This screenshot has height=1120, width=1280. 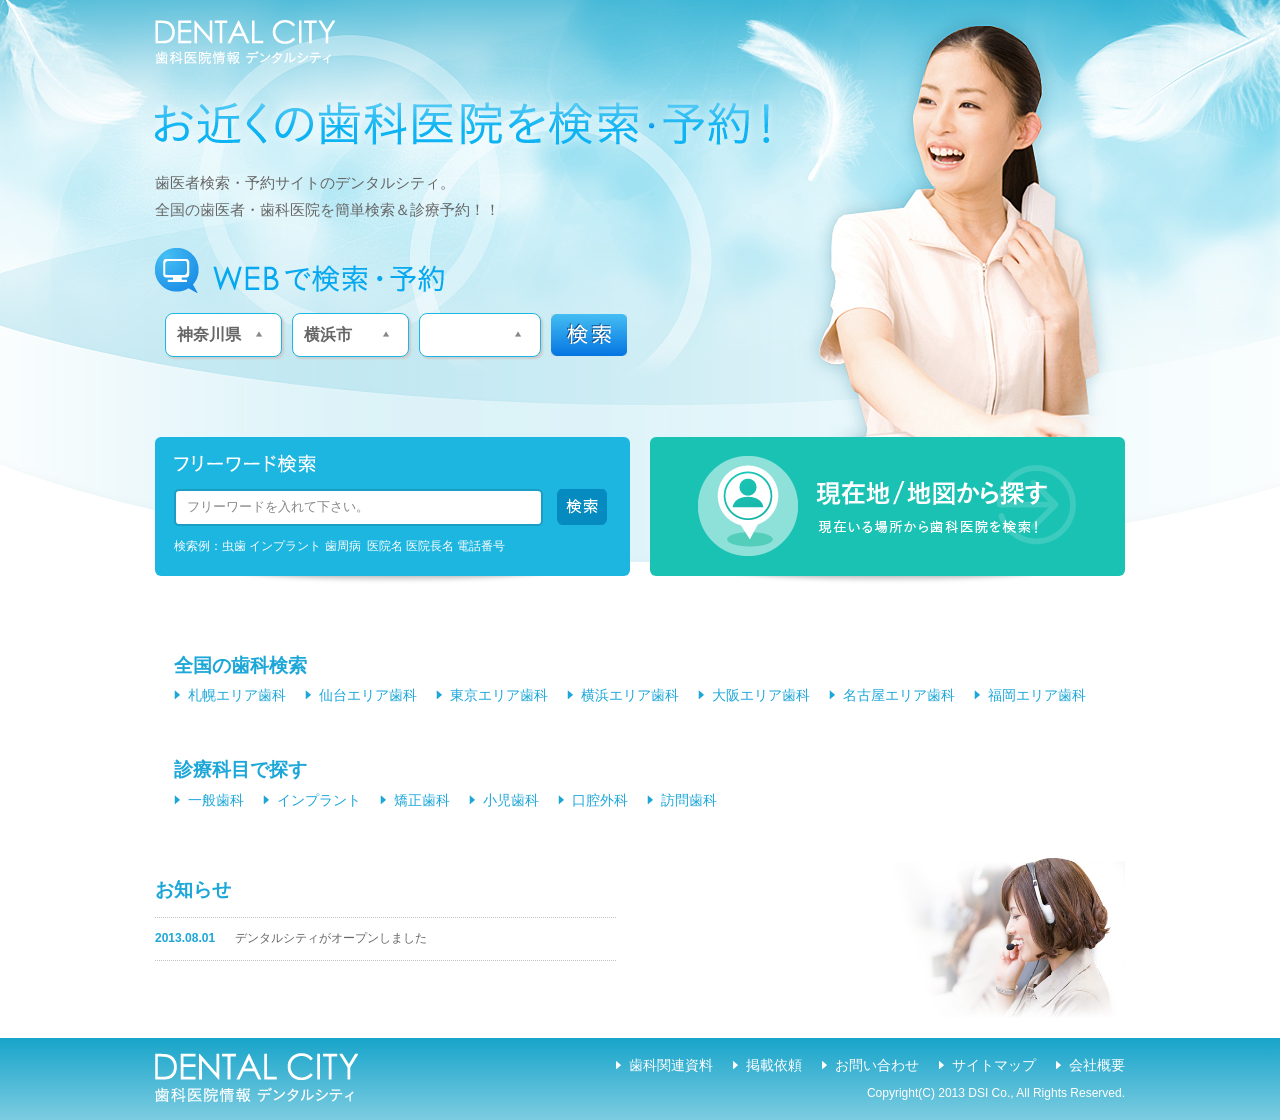 I want to click on サイトマップ, so click(x=994, y=1065).